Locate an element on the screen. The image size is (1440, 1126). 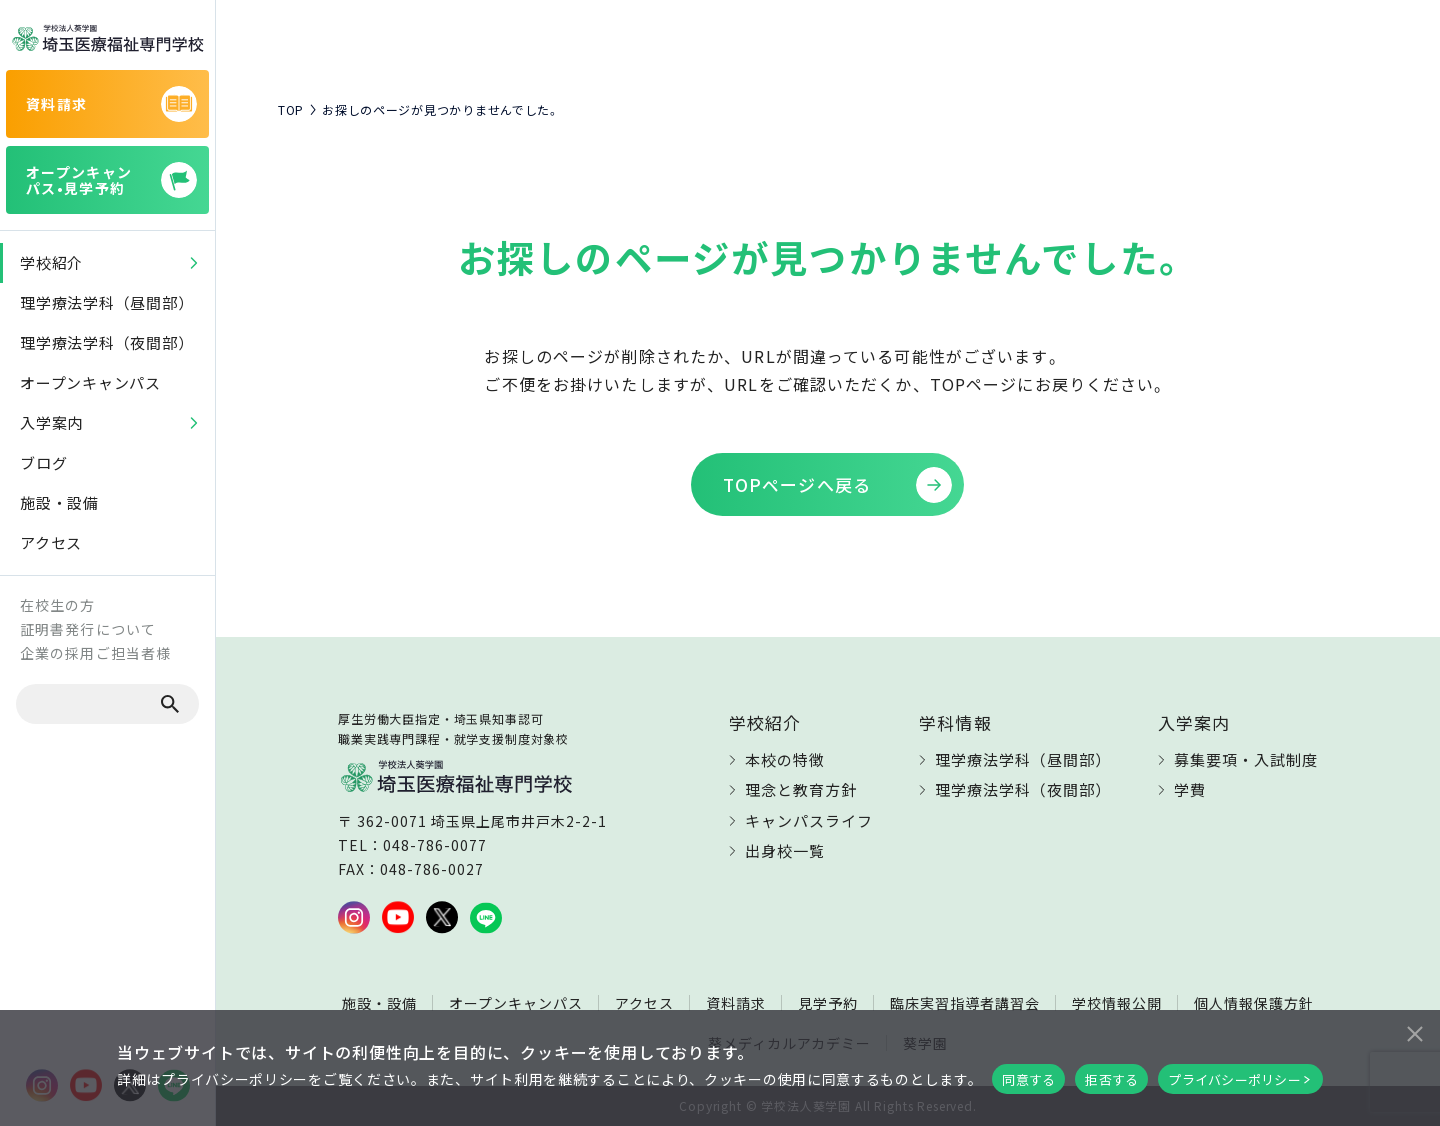
拒否する is located at coordinates (1111, 1079).